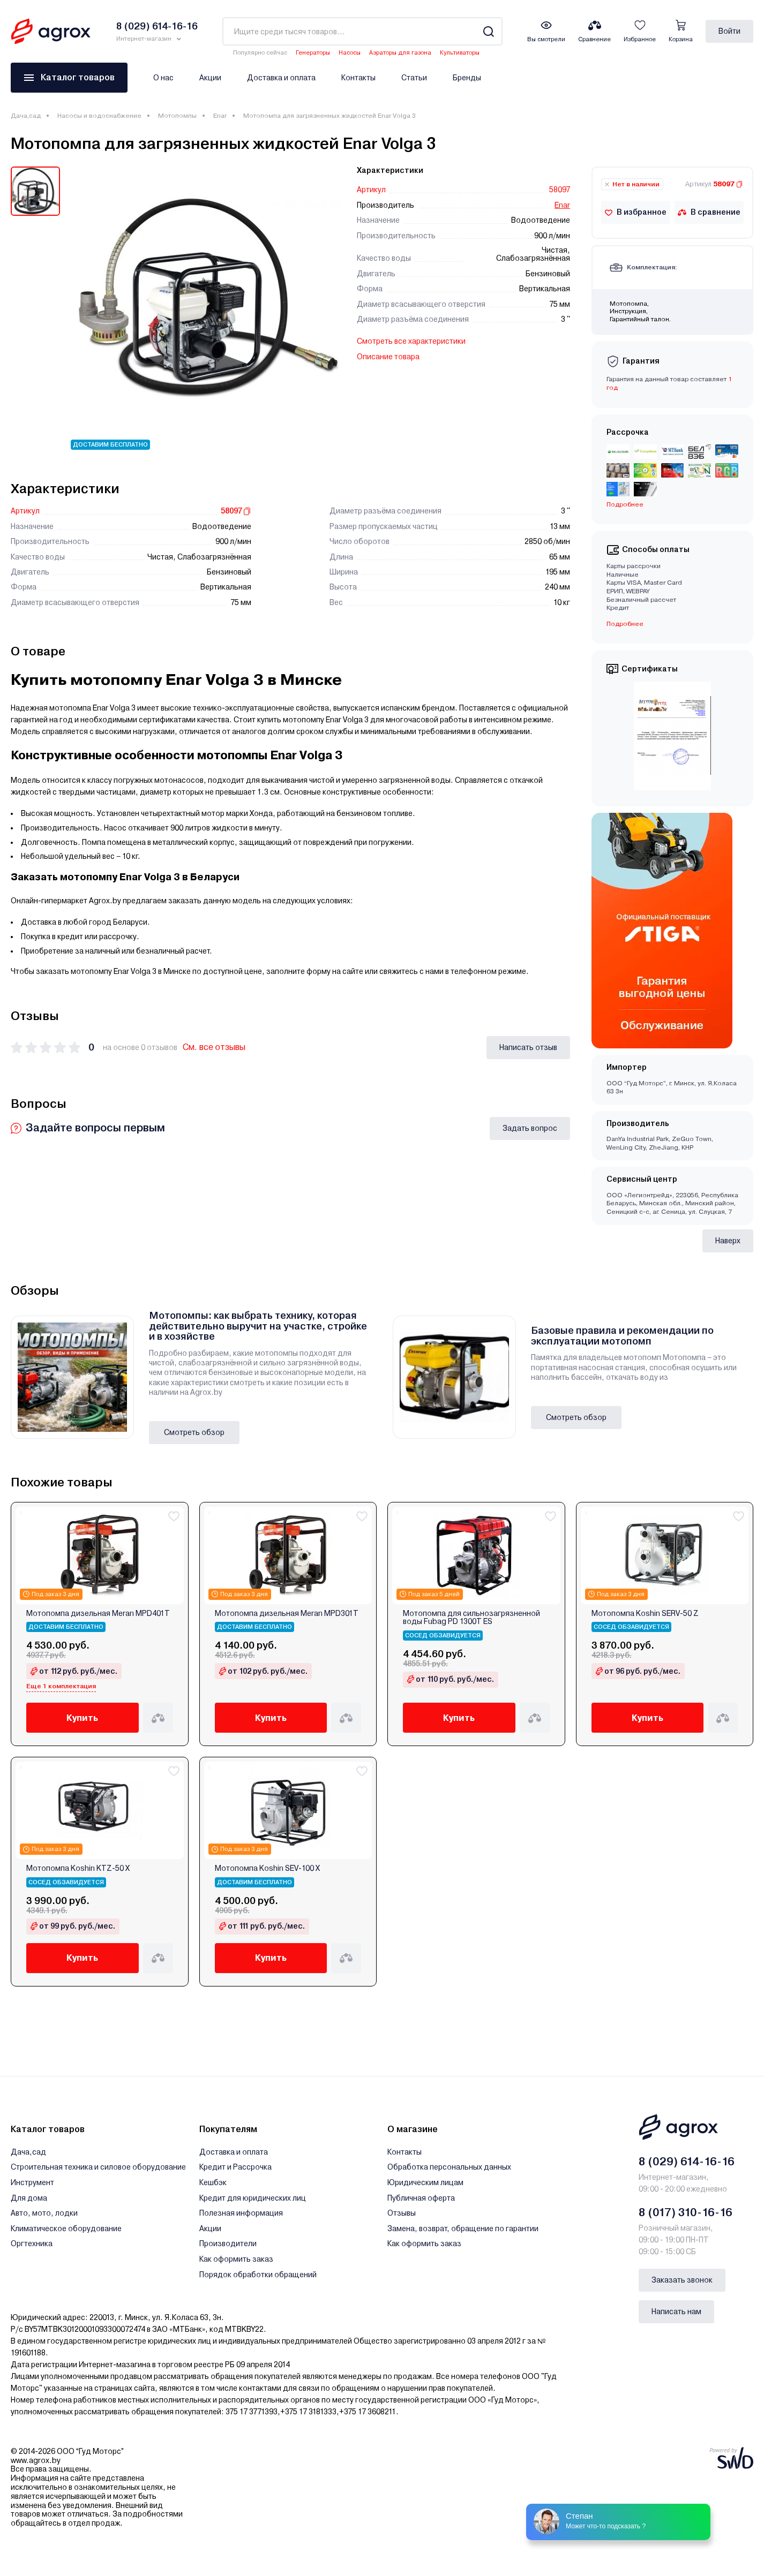 This screenshot has width=764, height=2576. I want to click on Контакты, so click(358, 77).